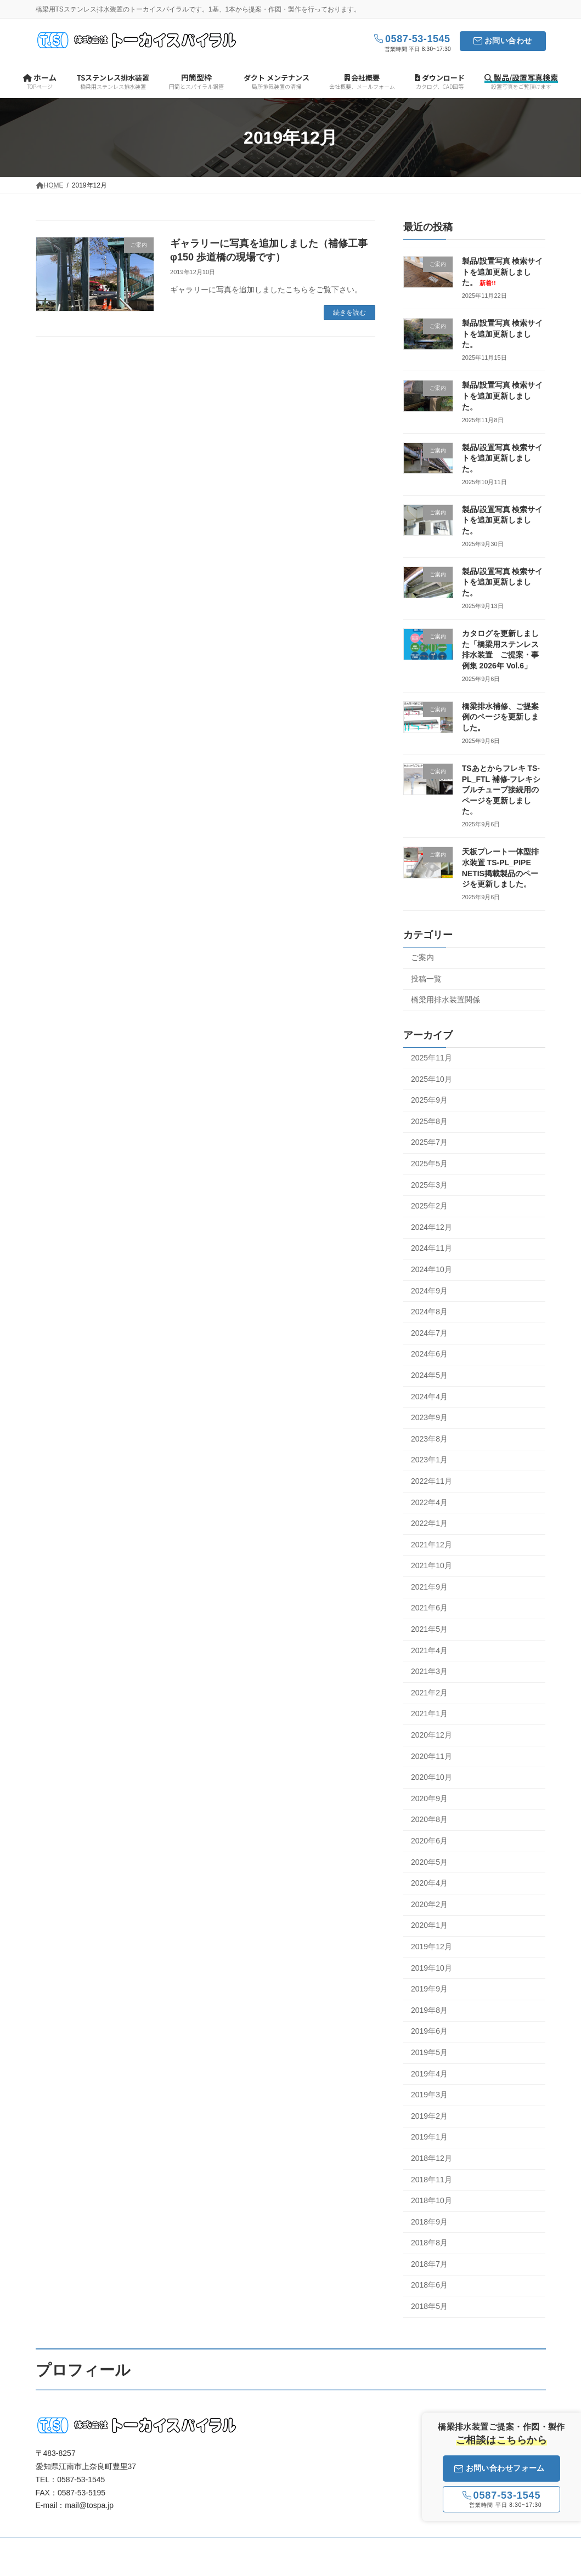 The width and height of the screenshot is (581, 2576). I want to click on 続きを読む, so click(349, 312).